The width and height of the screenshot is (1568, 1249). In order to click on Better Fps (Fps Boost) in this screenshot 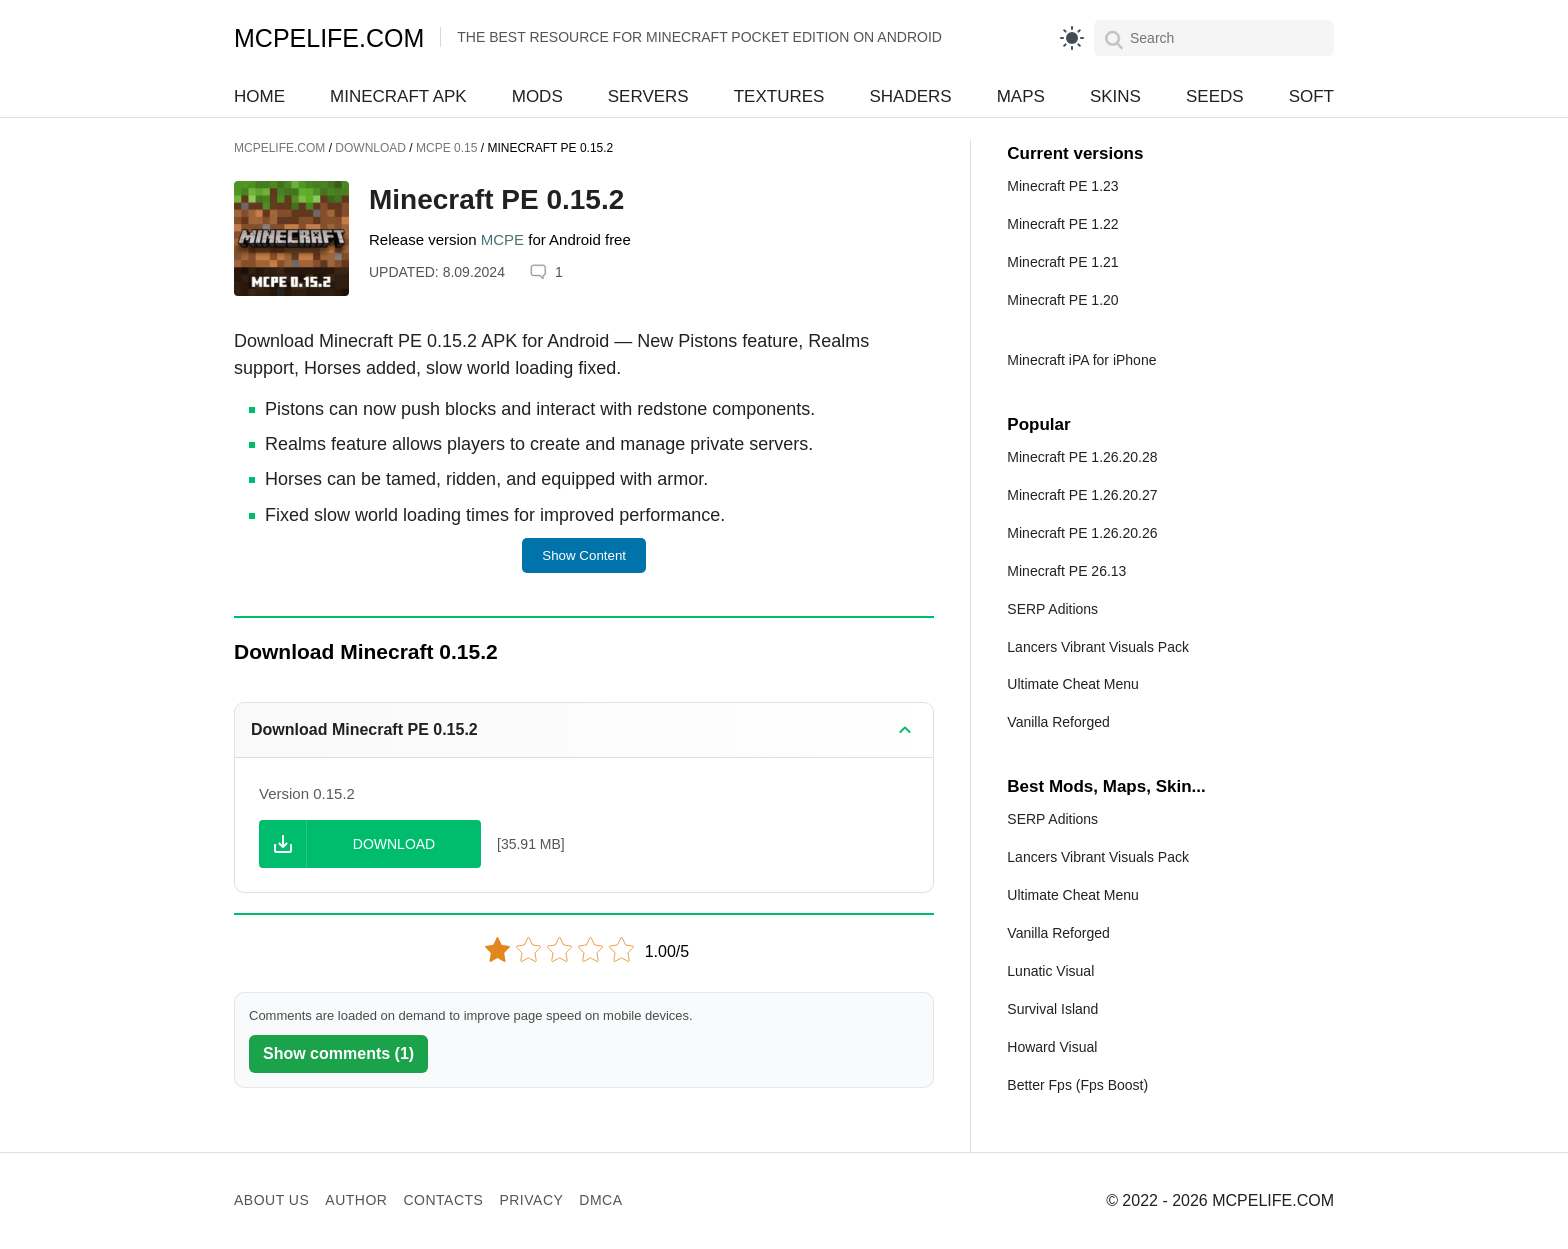, I will do `click(1077, 1085)`.